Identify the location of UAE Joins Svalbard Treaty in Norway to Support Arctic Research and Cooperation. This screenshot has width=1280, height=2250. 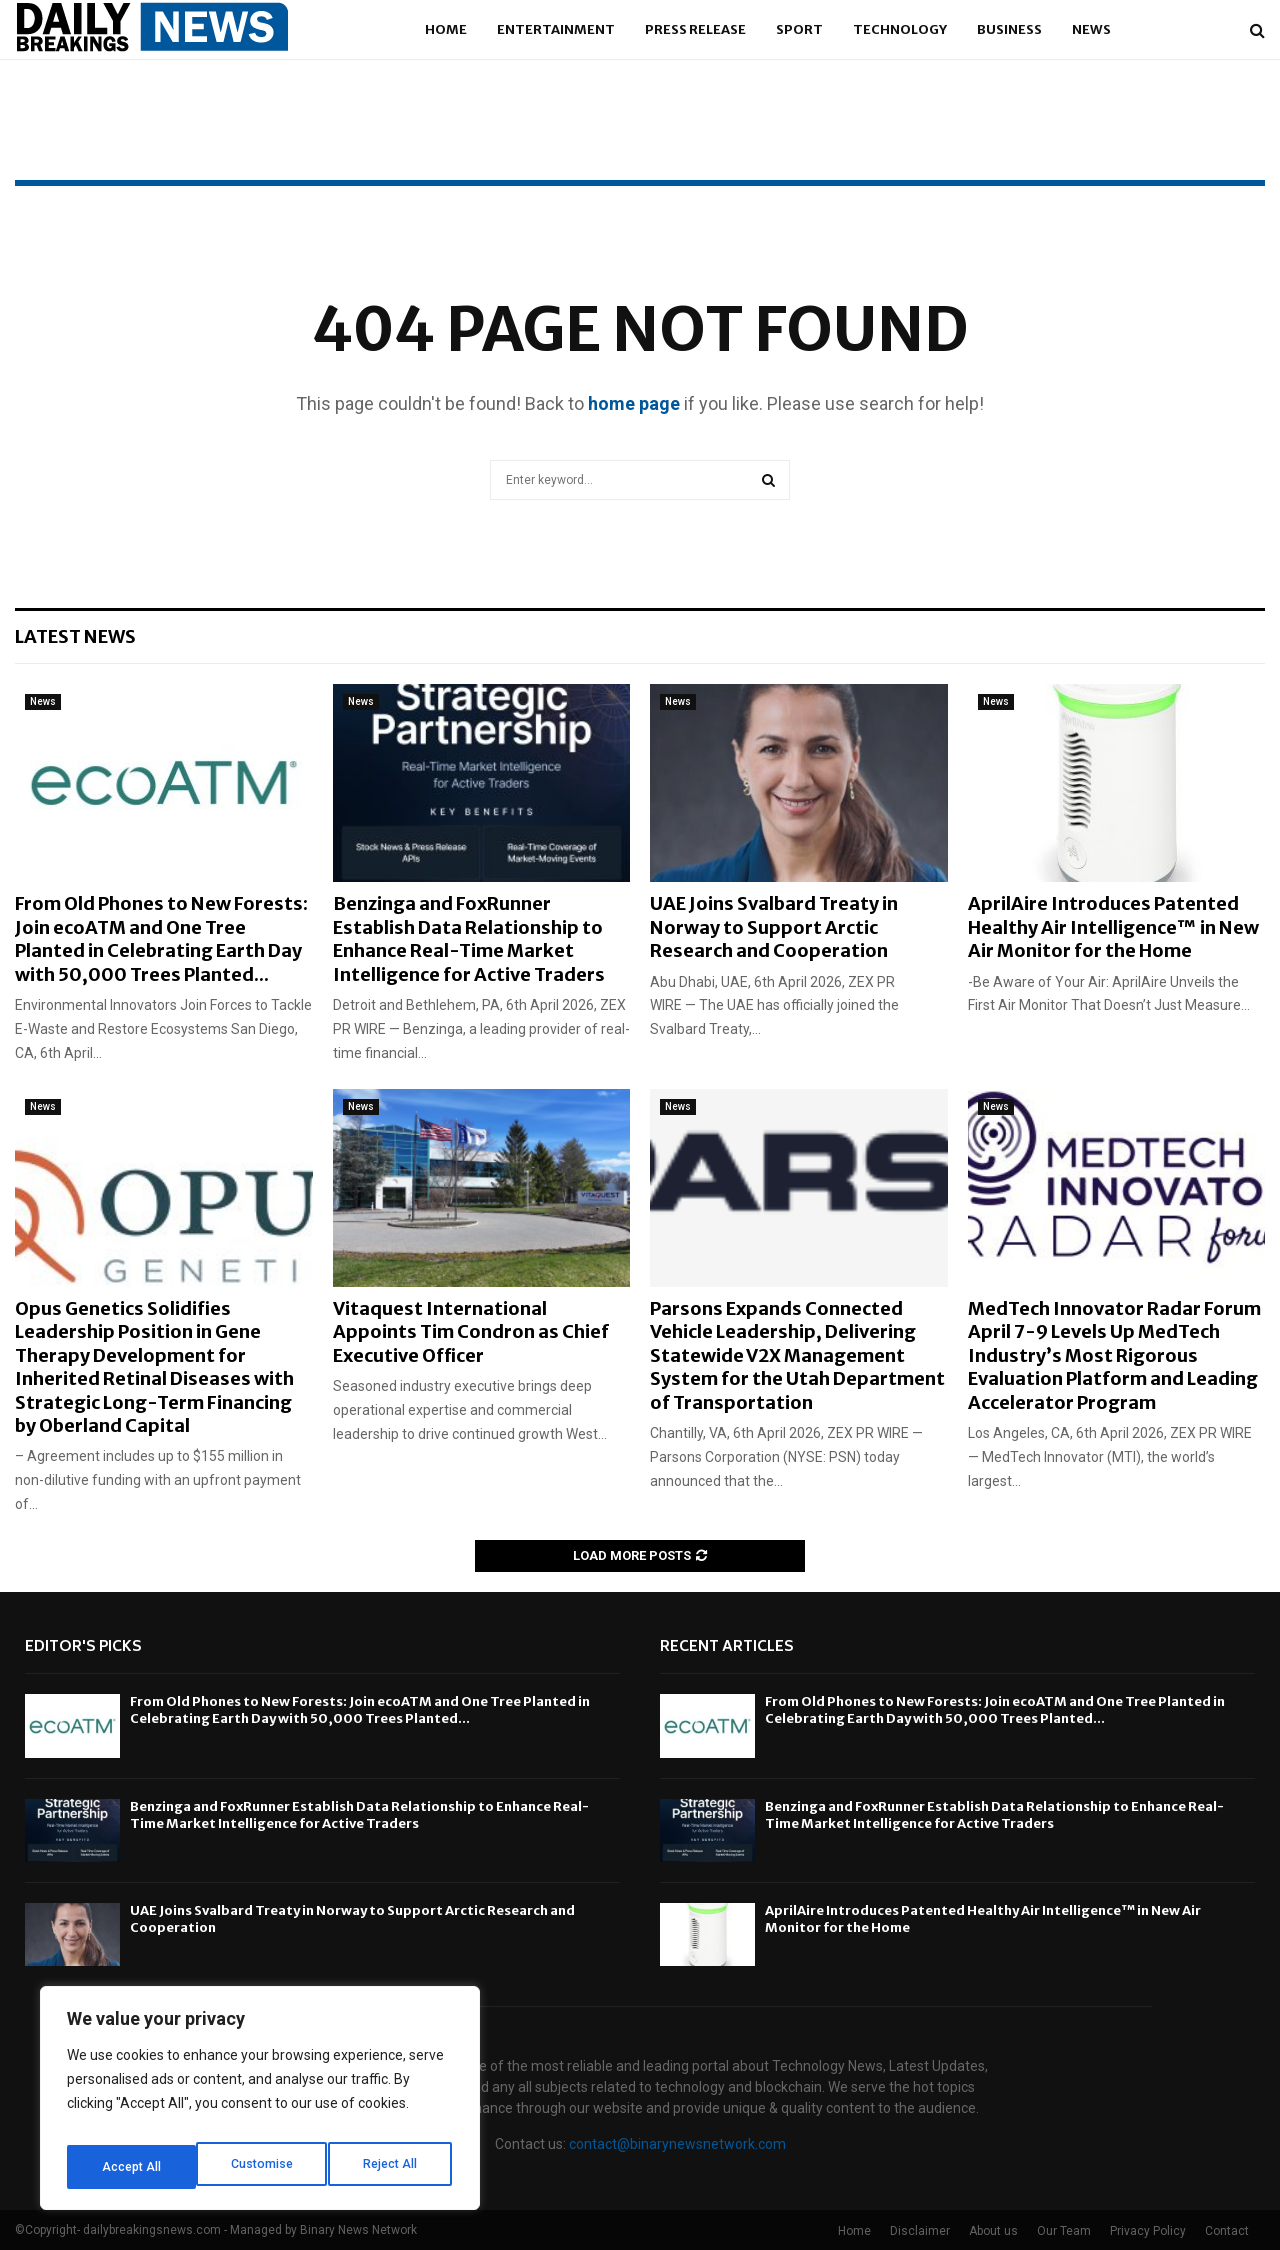
(774, 927).